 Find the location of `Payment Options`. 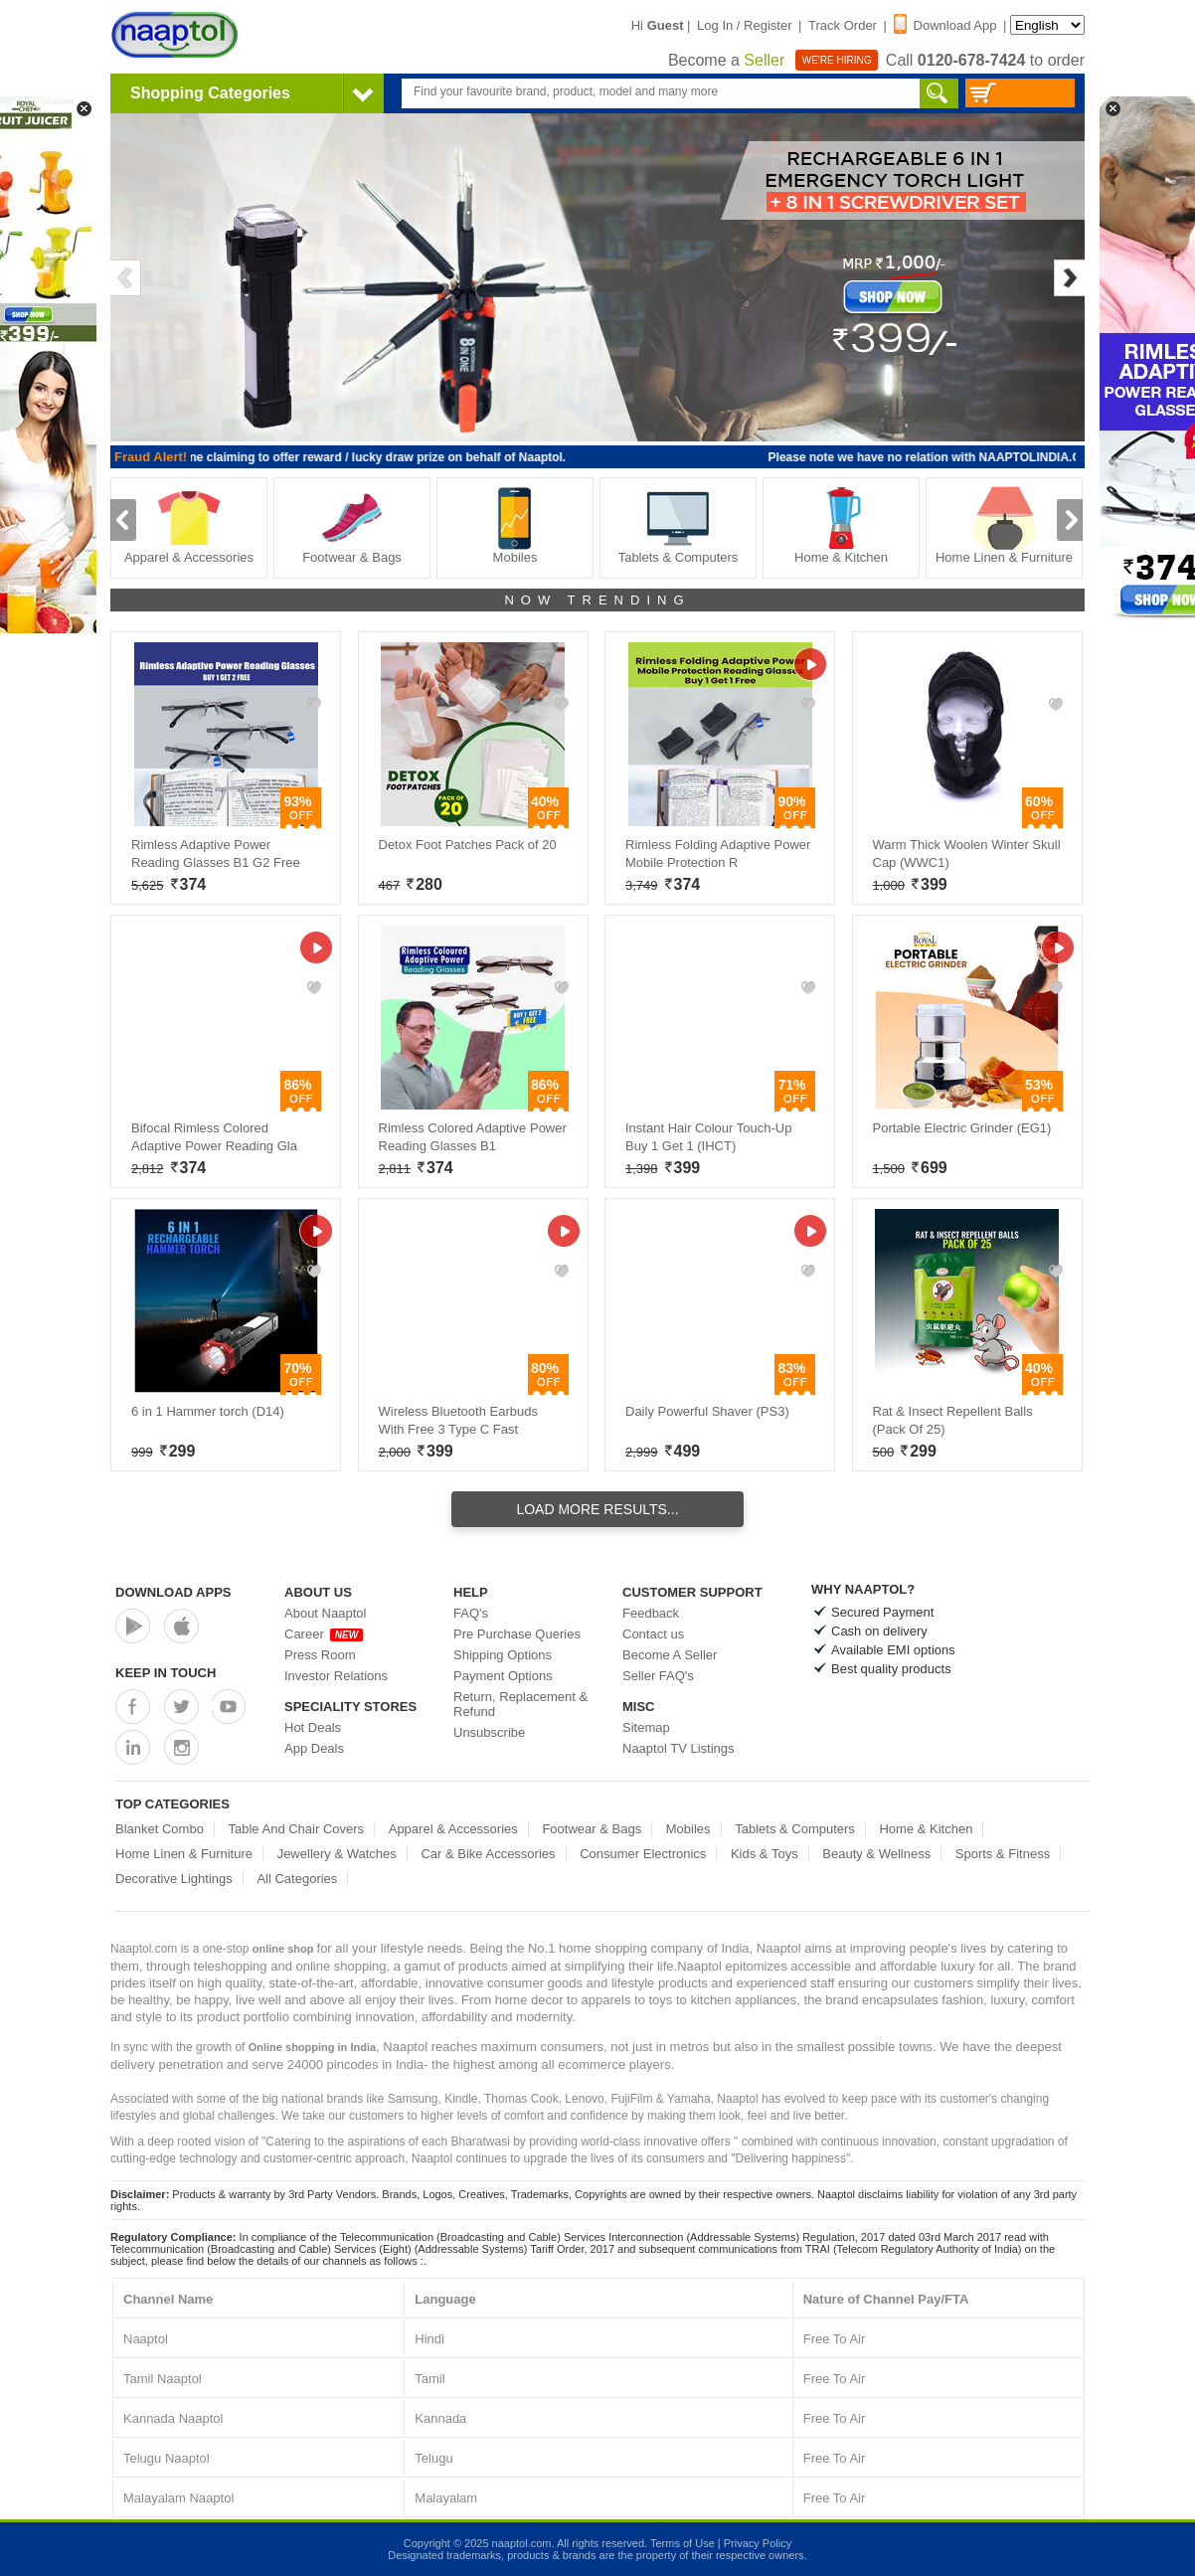

Payment Options is located at coordinates (503, 1675).